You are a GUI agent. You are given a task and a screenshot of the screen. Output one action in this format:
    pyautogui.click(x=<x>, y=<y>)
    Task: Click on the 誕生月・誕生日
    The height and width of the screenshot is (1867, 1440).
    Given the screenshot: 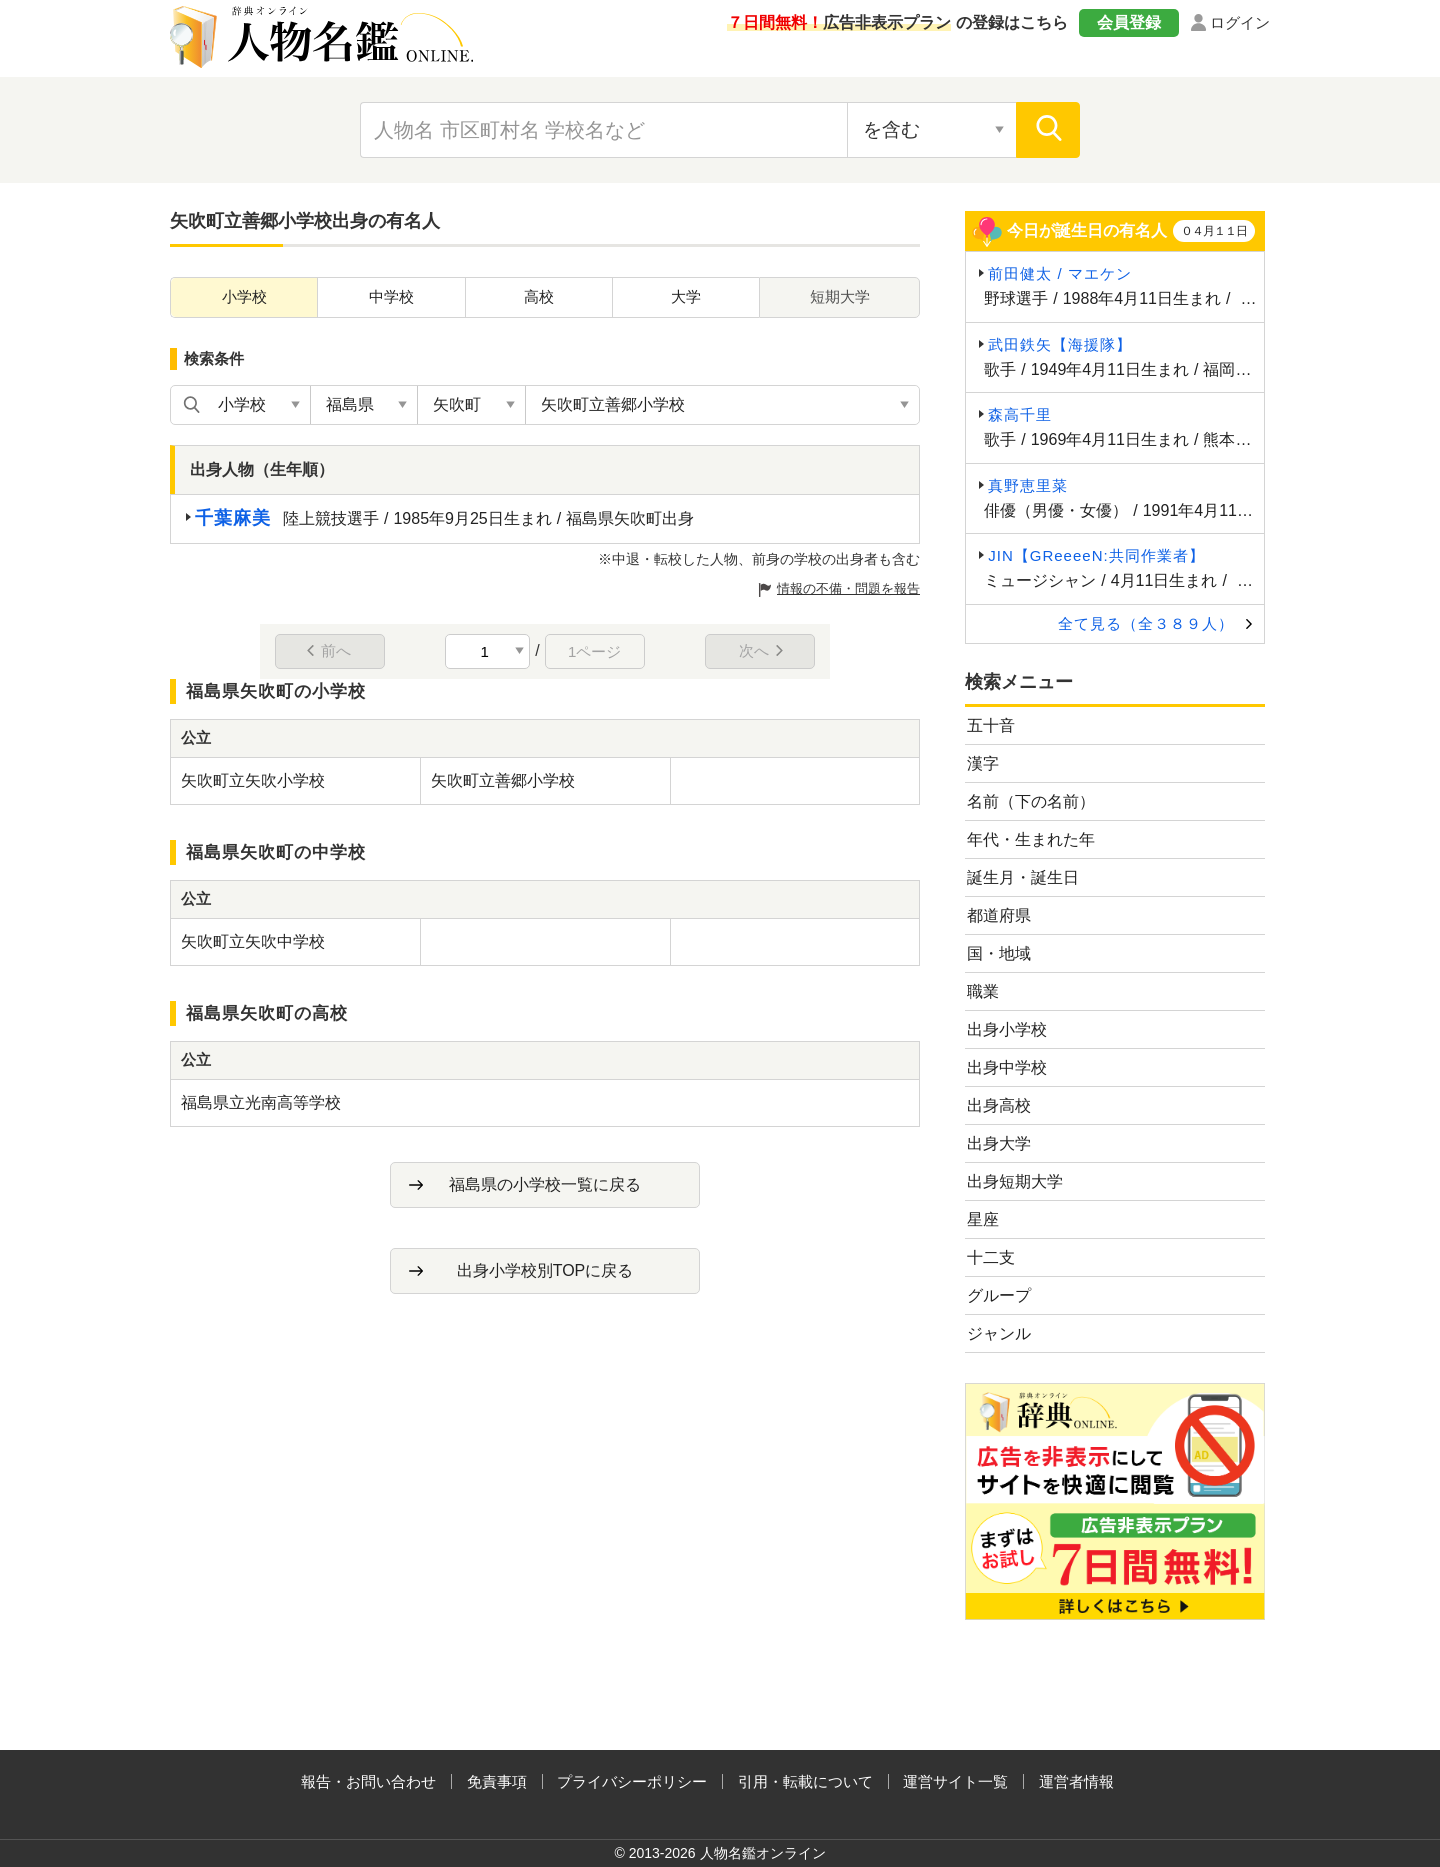 What is the action you would take?
    pyautogui.click(x=1023, y=877)
    